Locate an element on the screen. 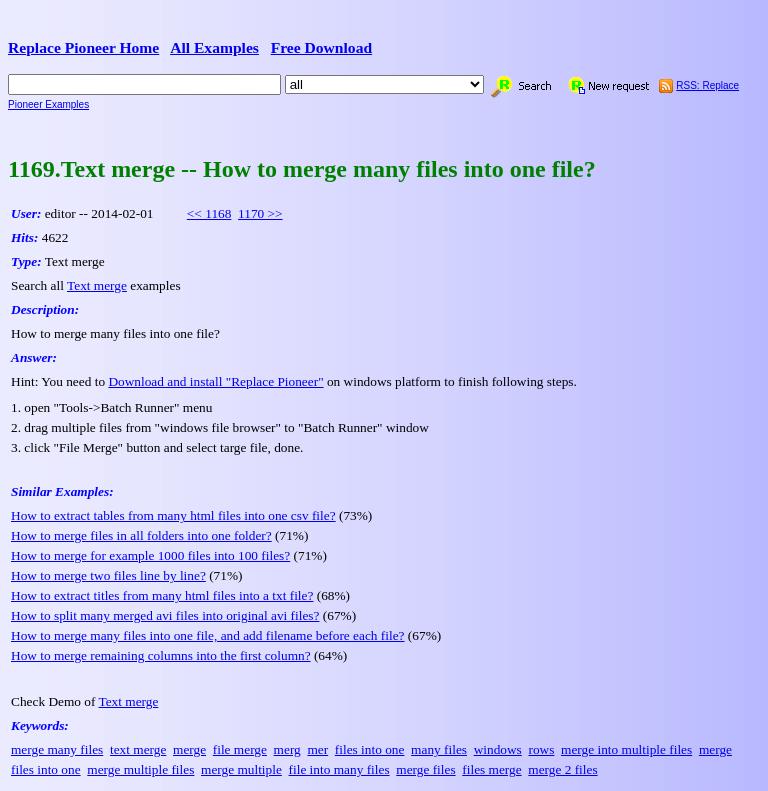  How to extract tables from many html files into one csv file? is located at coordinates (173, 515).